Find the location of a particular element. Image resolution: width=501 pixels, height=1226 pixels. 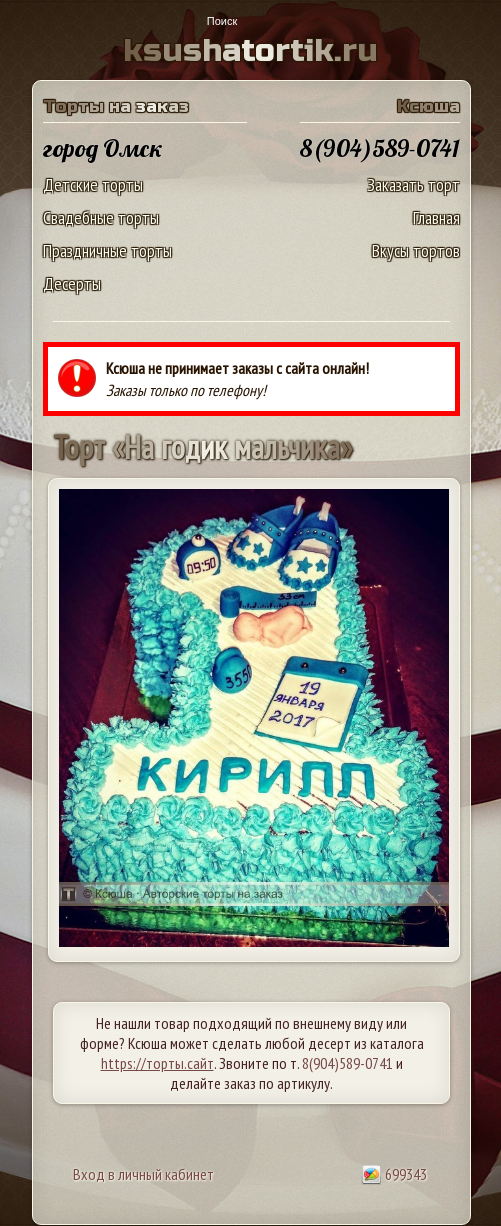

Главная is located at coordinates (436, 217).